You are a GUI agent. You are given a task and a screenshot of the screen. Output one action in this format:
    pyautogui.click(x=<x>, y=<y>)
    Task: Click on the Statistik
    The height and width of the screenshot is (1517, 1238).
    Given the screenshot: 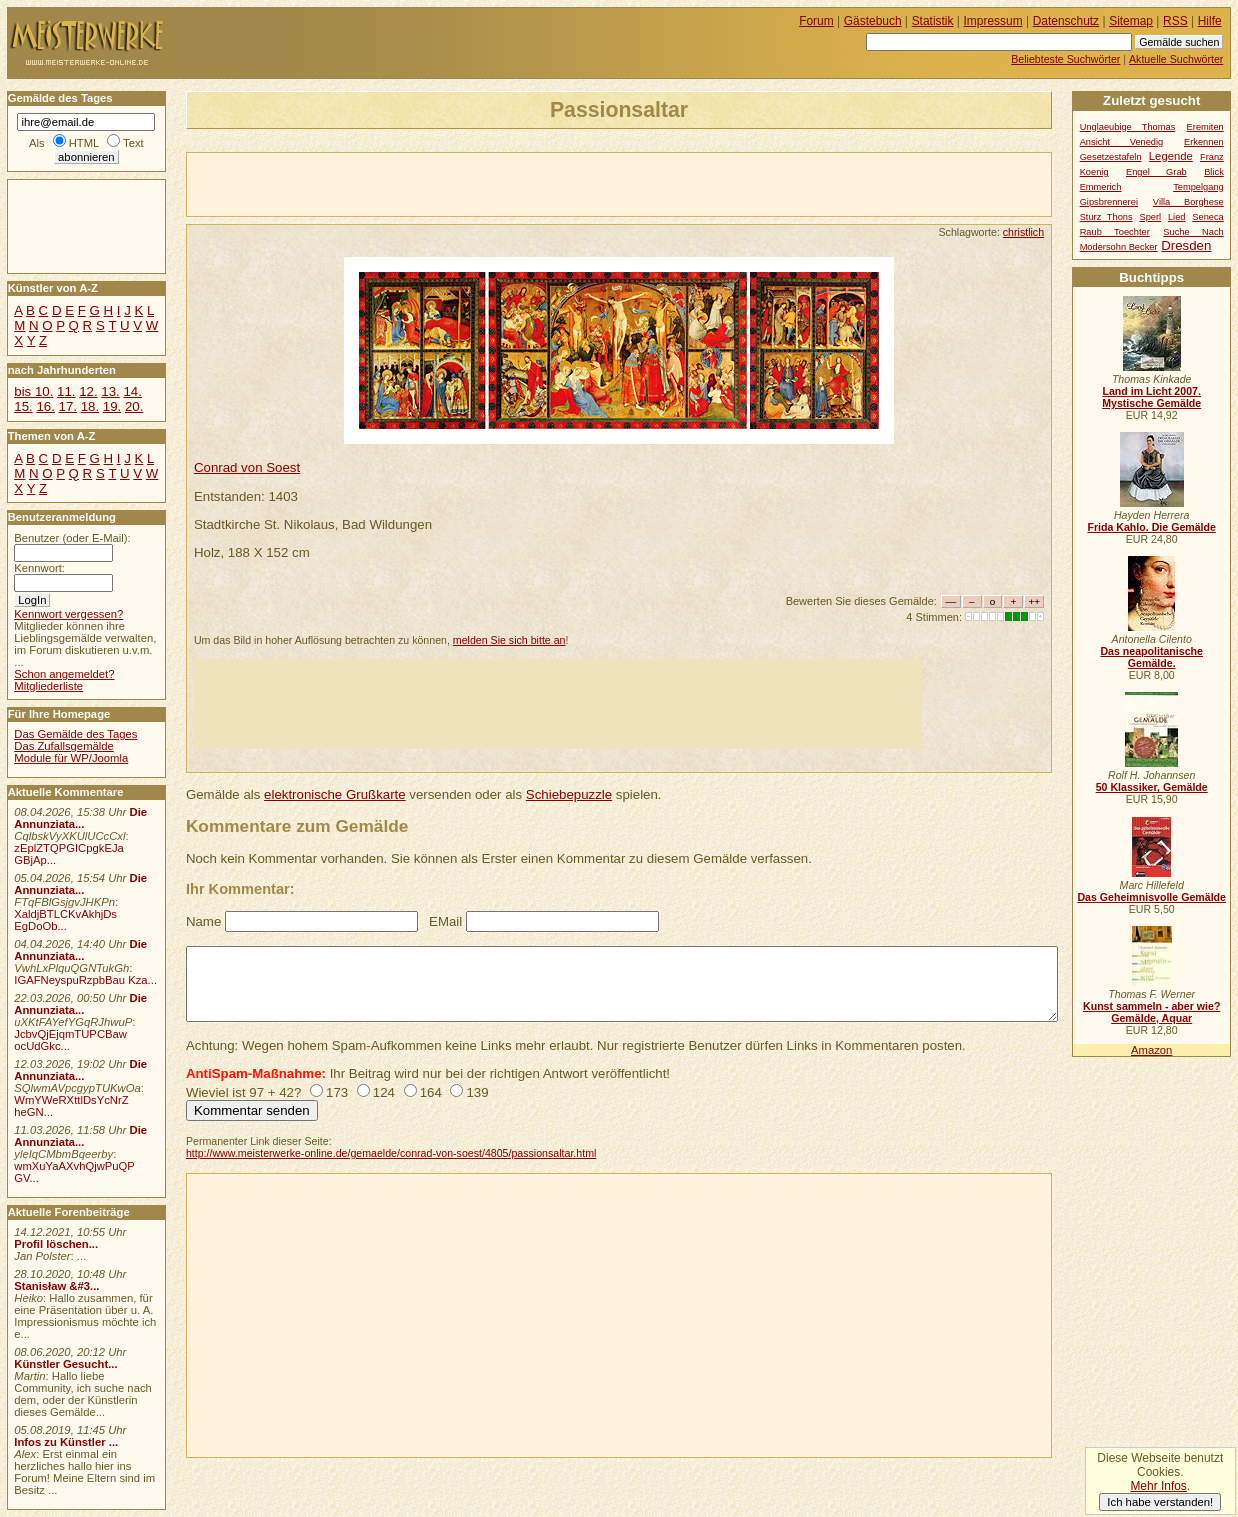 What is the action you would take?
    pyautogui.click(x=933, y=21)
    